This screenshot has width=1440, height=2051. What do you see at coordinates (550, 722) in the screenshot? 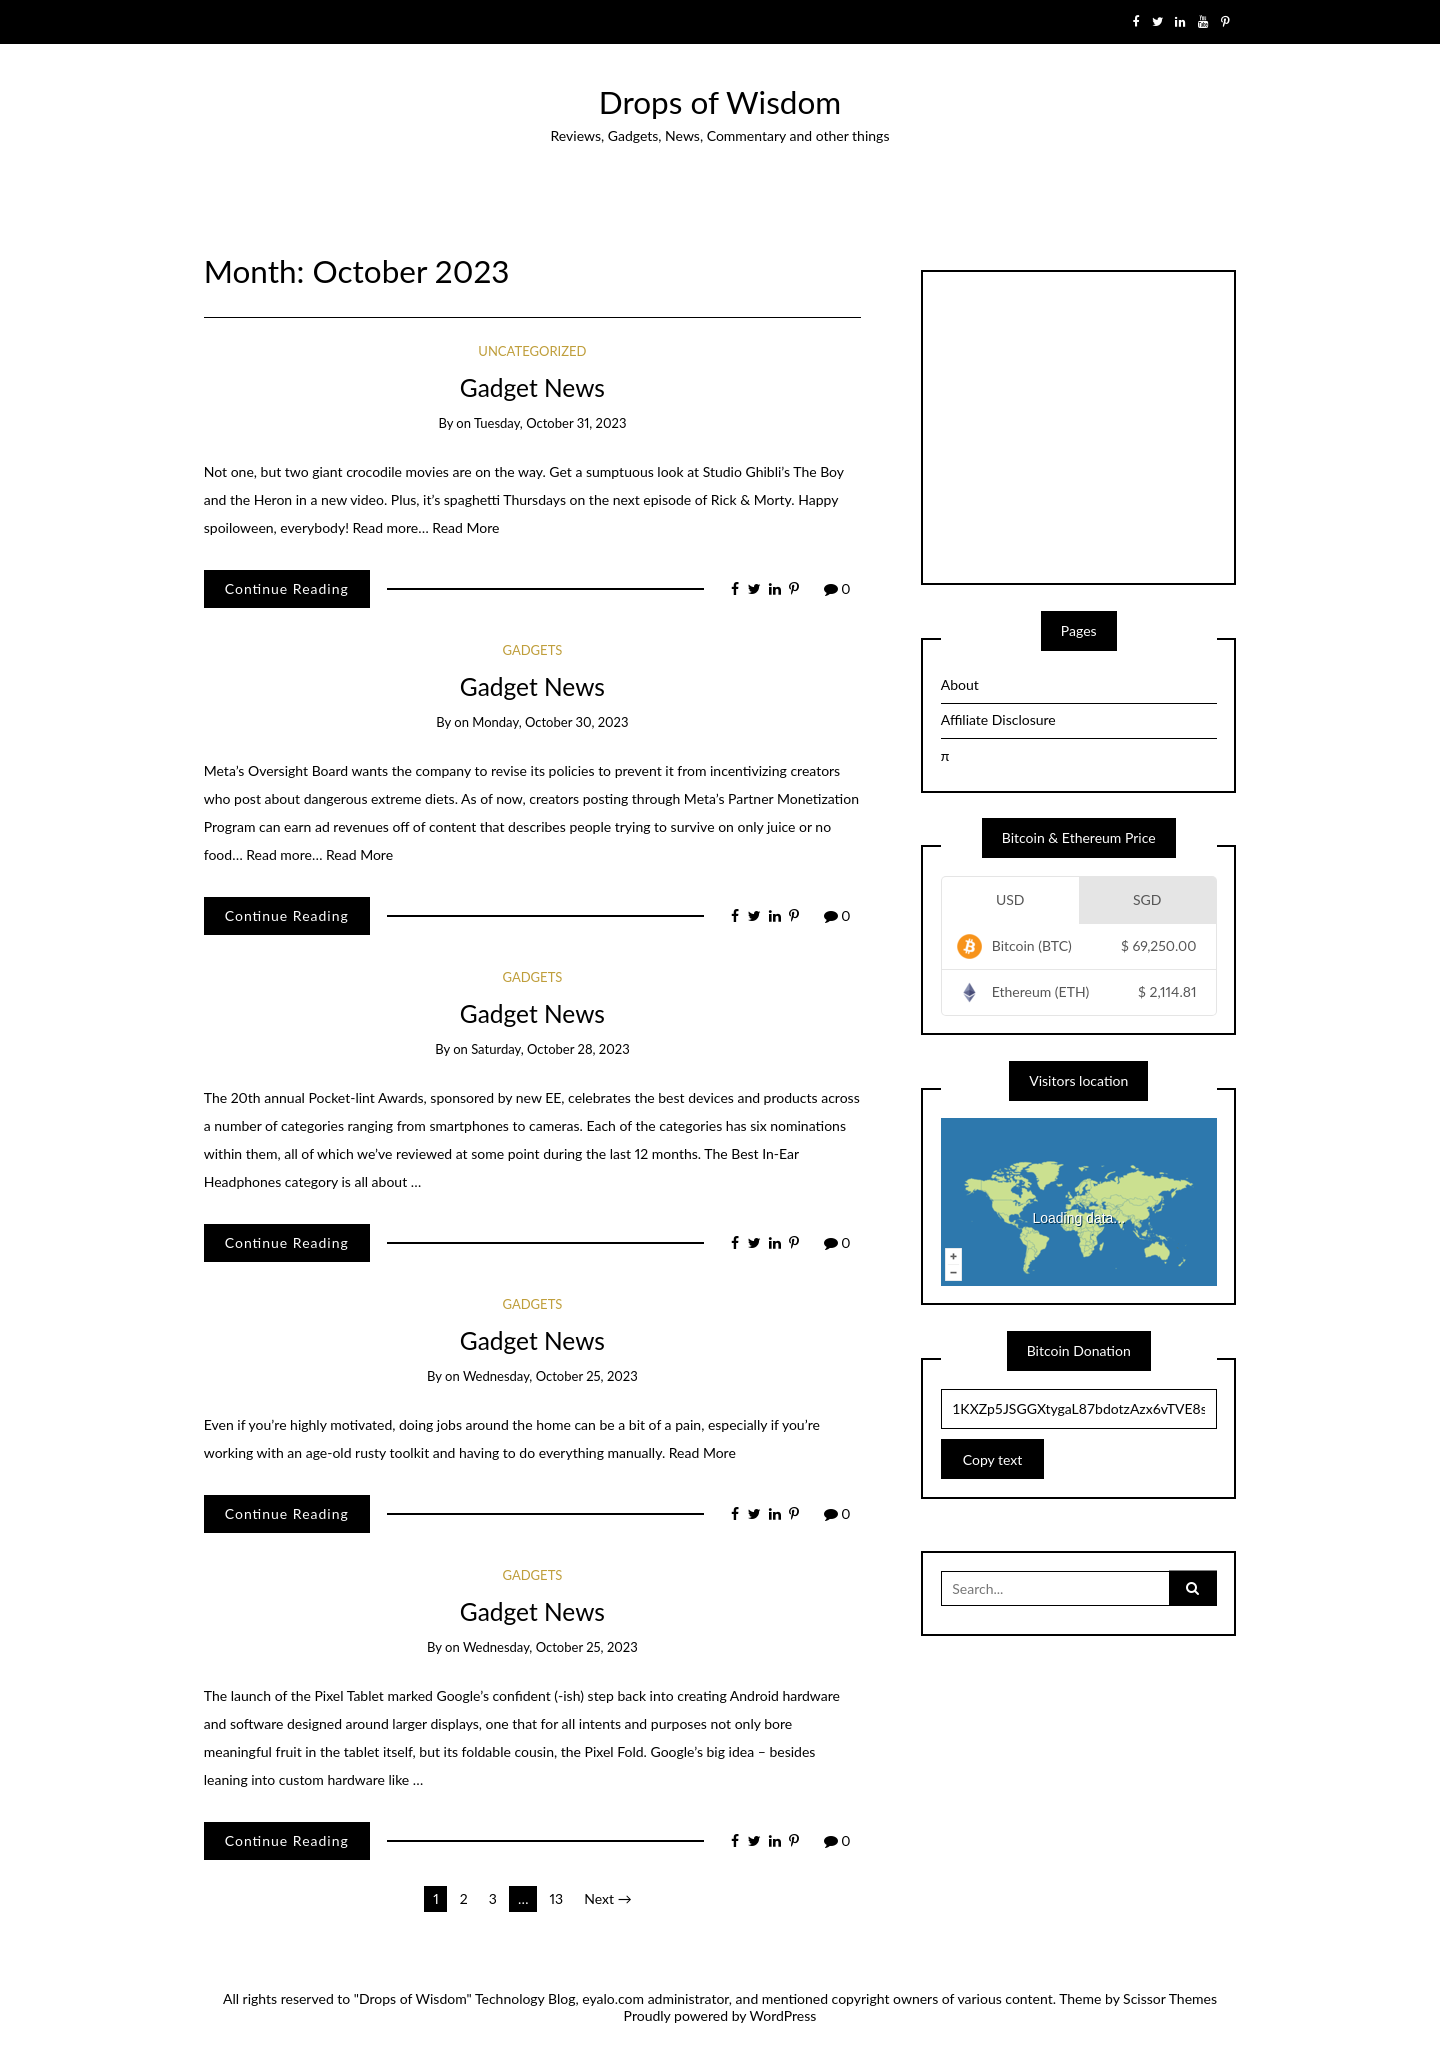
I see `Monday, October 30, 2023` at bounding box center [550, 722].